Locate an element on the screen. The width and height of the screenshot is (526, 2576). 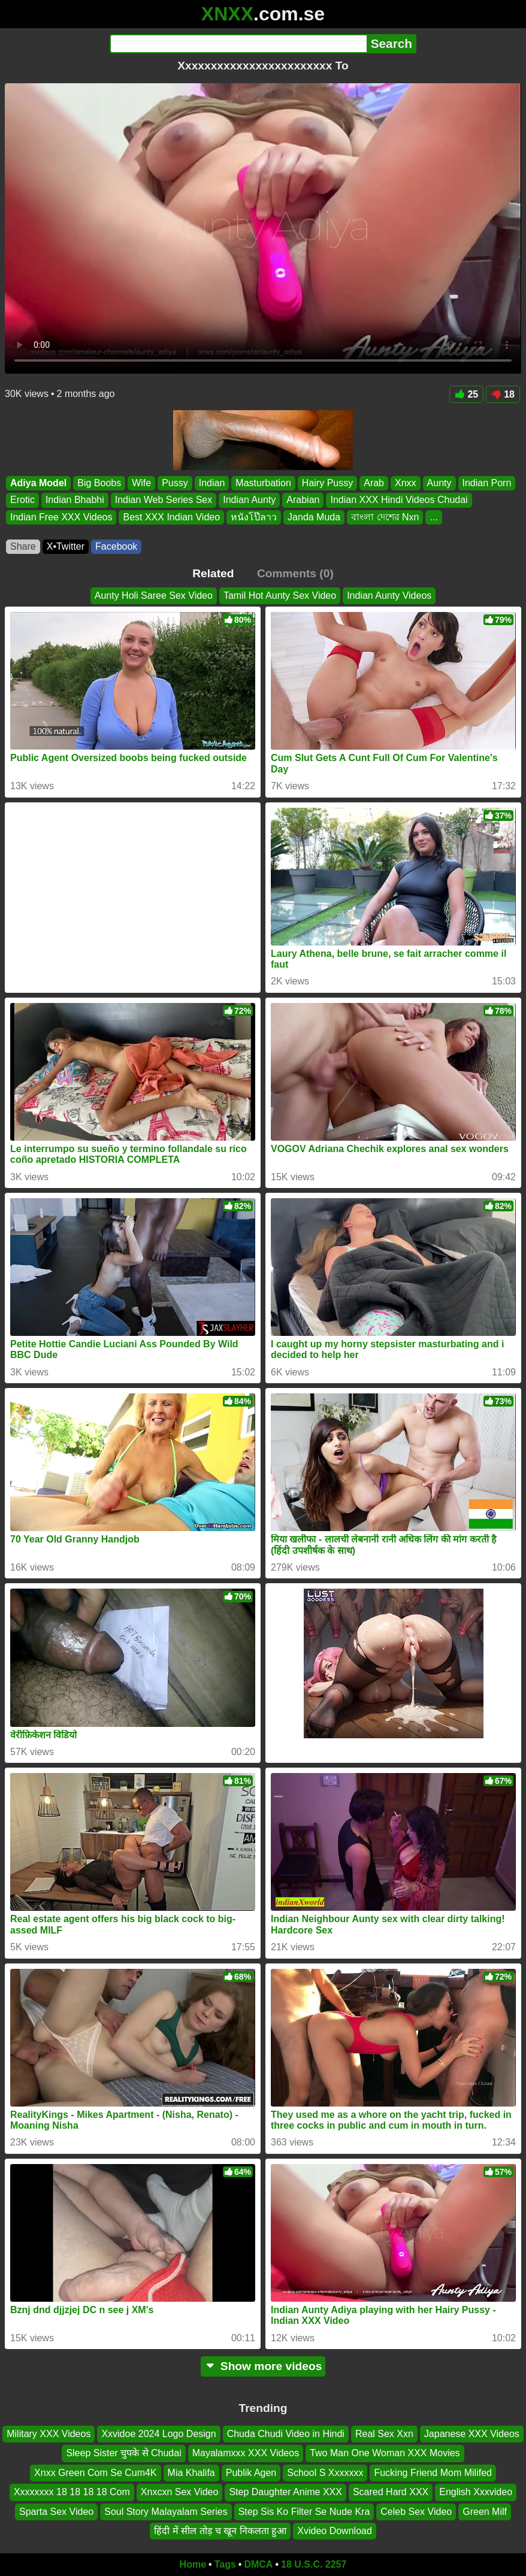
Comments (0) is located at coordinates (295, 573).